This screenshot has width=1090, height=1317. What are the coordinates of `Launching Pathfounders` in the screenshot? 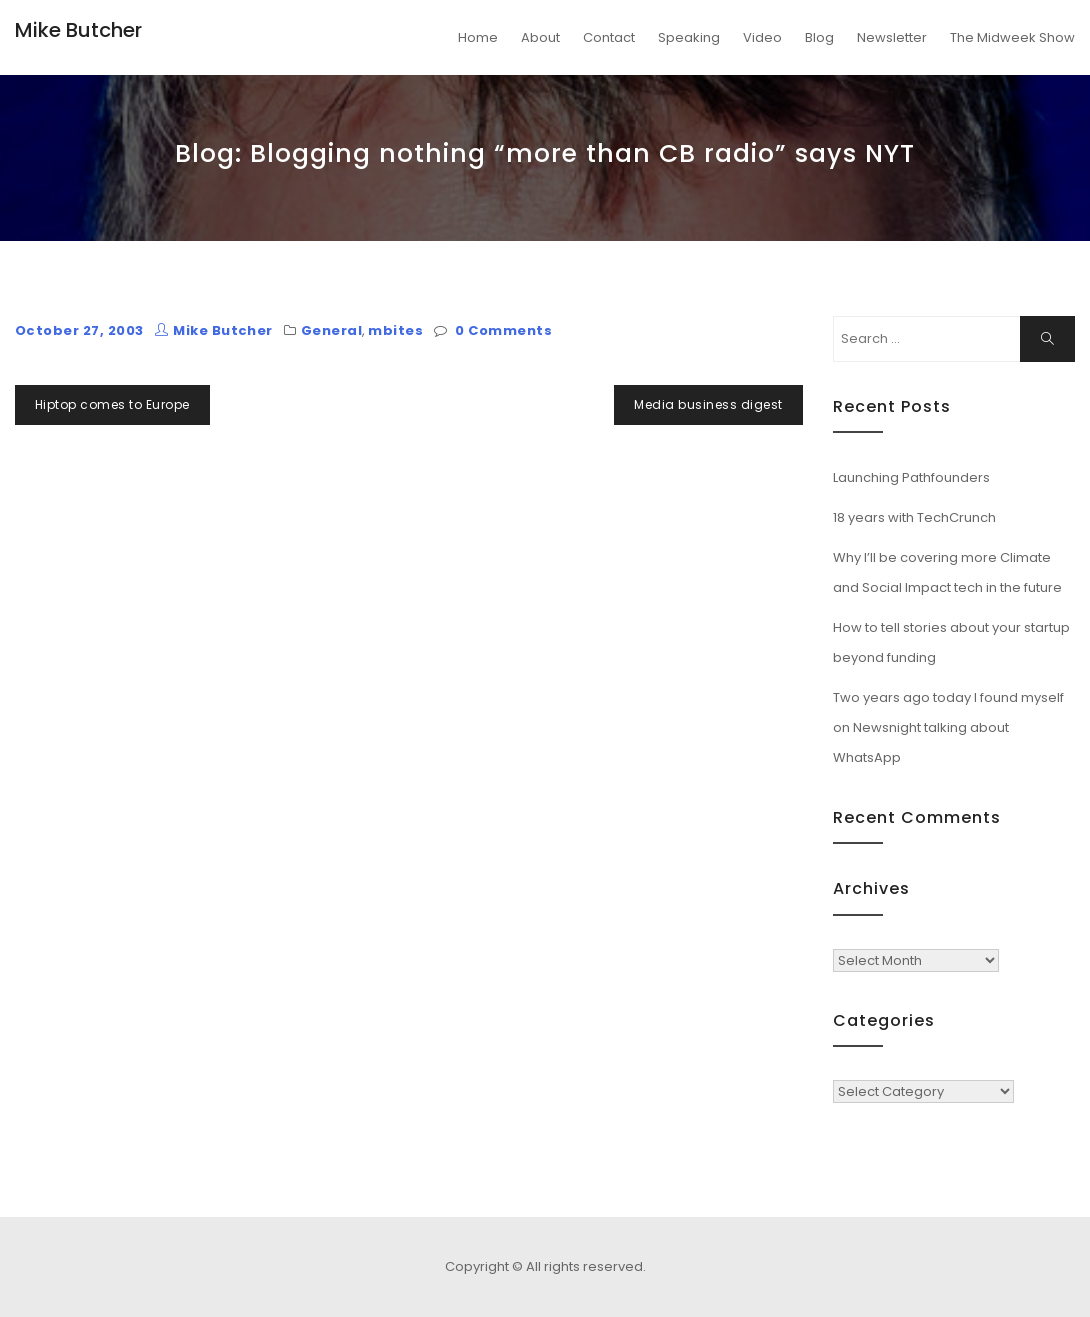 It's located at (911, 477).